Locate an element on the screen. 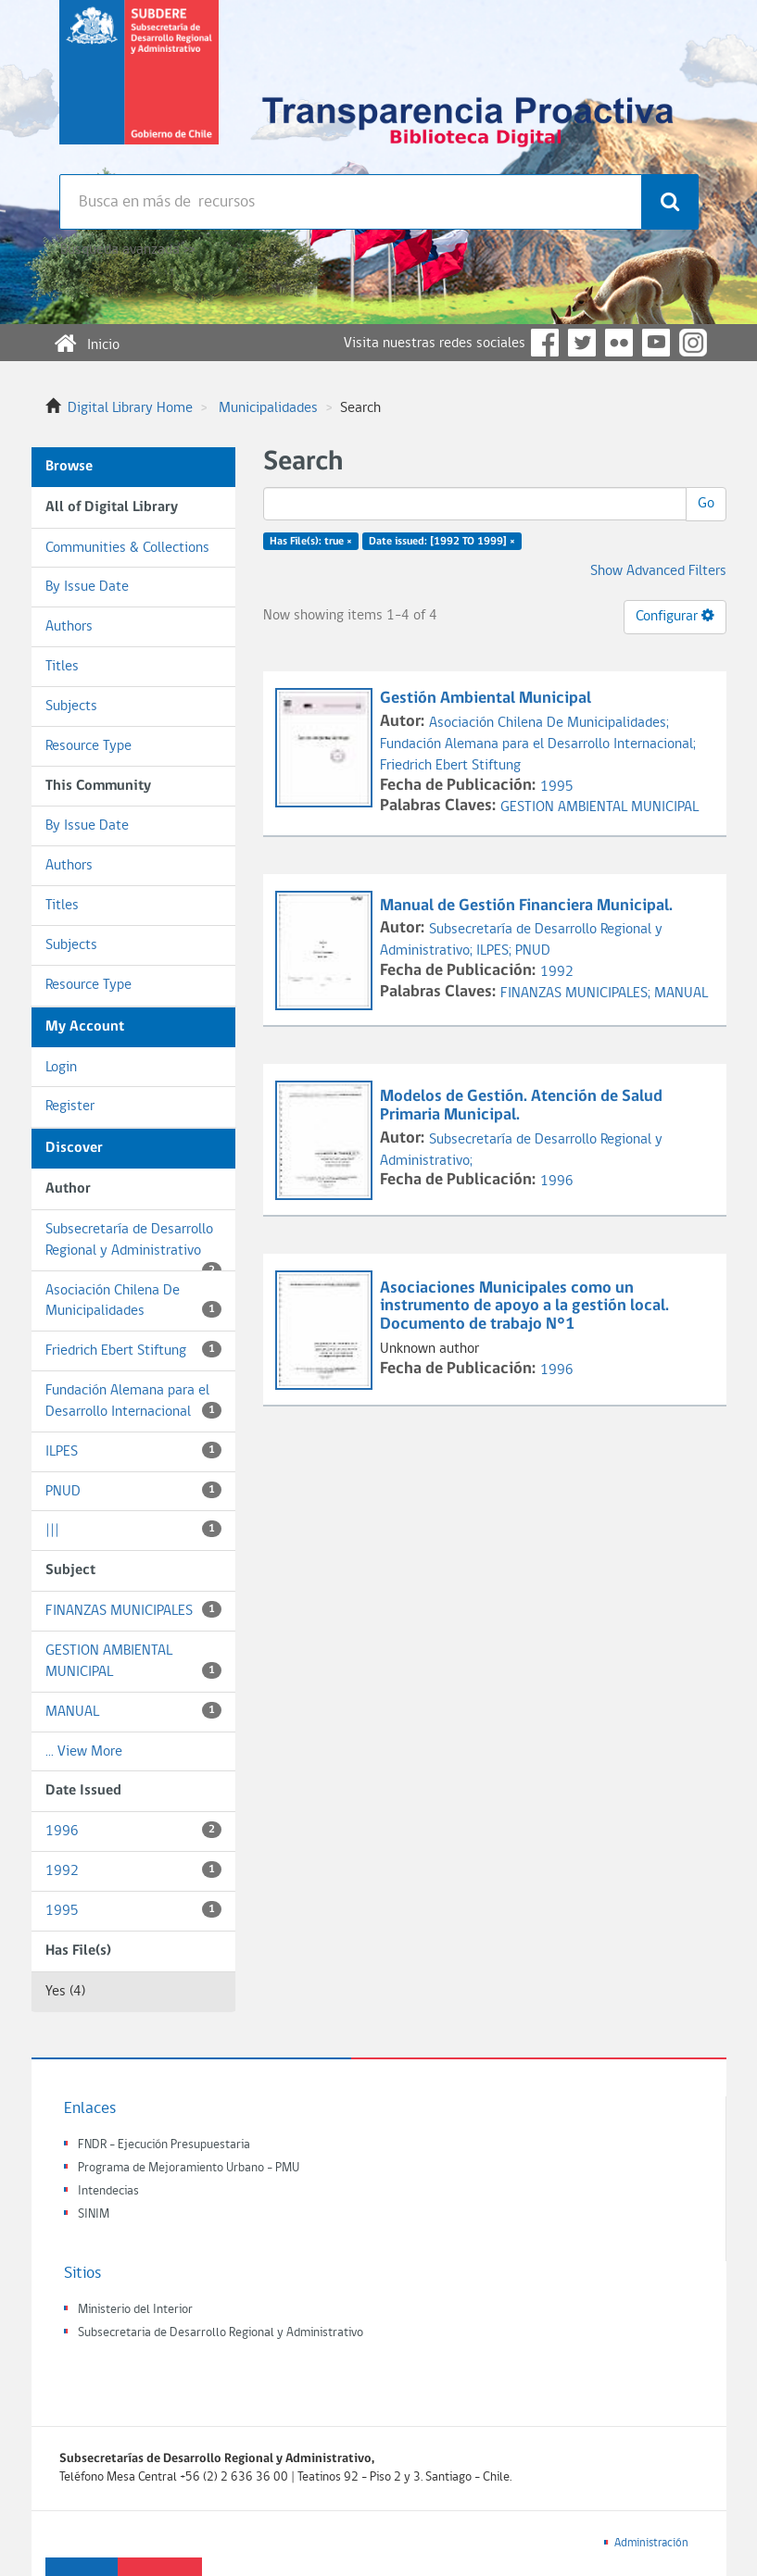 This screenshot has height=2576, width=757. By Issue Date is located at coordinates (87, 587).